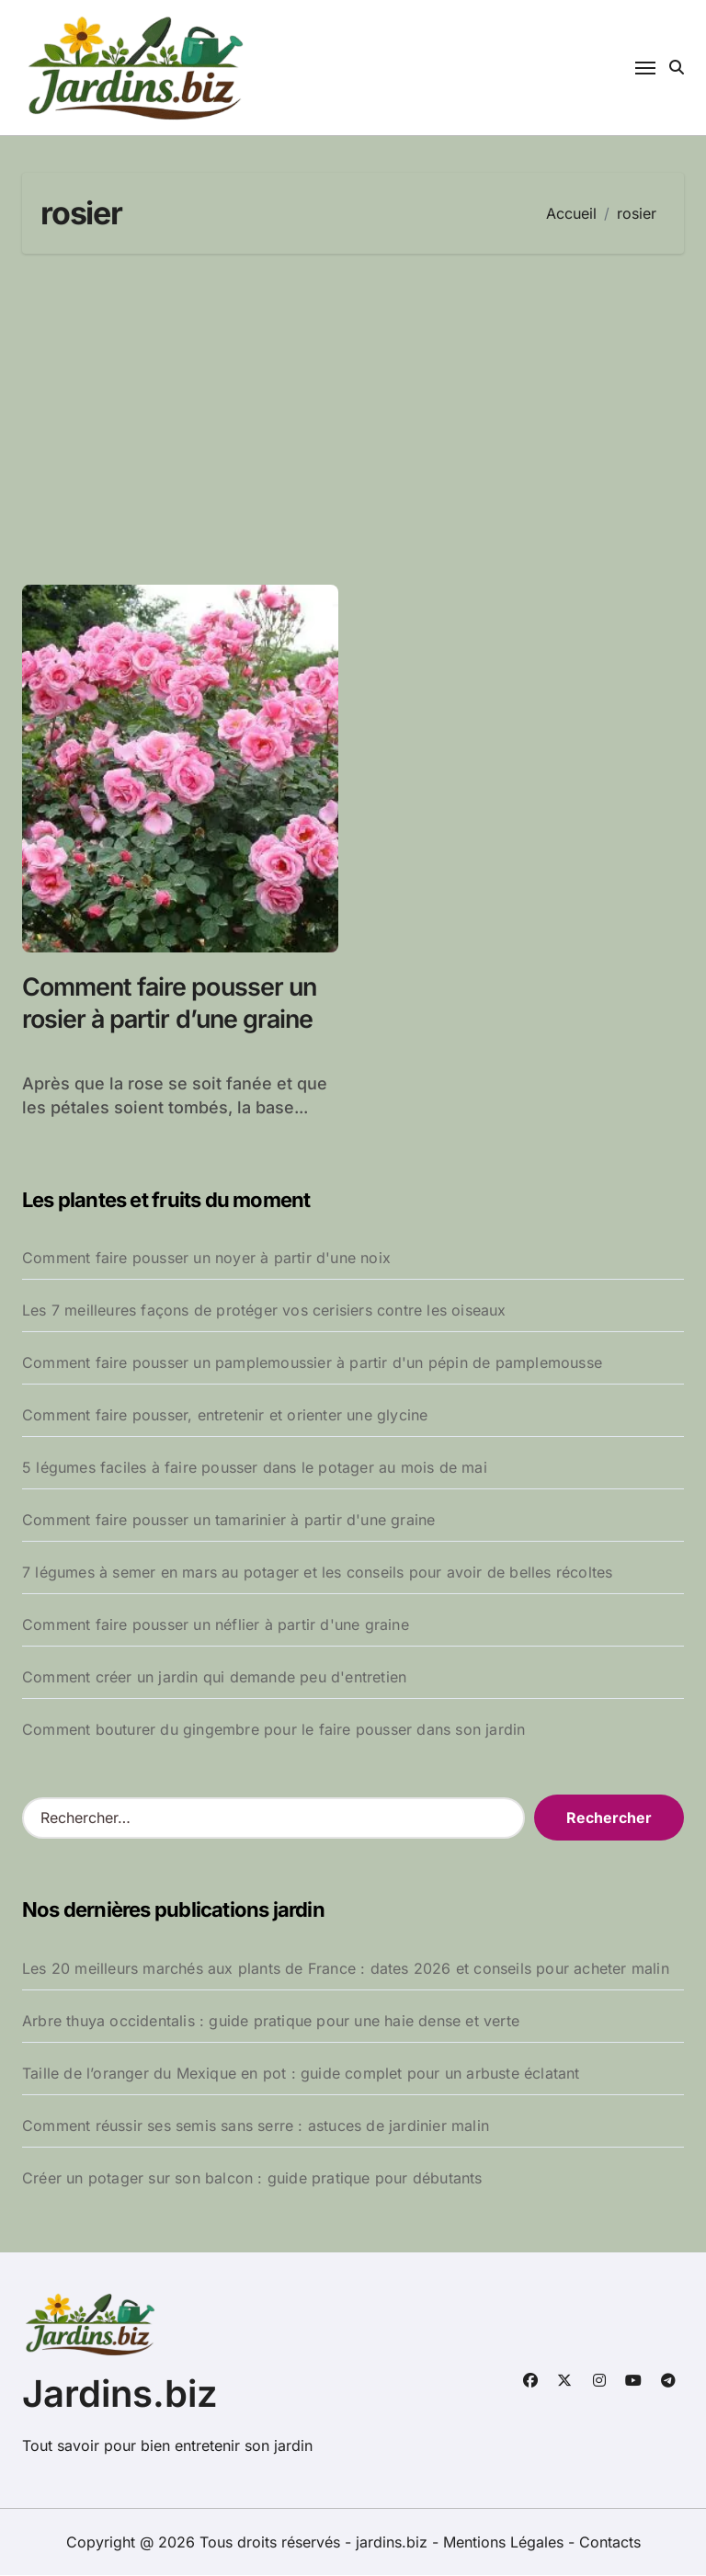 This screenshot has height=2576, width=706. What do you see at coordinates (215, 1625) in the screenshot?
I see `Comment faire pousser un néflier à partir d'une graine` at bounding box center [215, 1625].